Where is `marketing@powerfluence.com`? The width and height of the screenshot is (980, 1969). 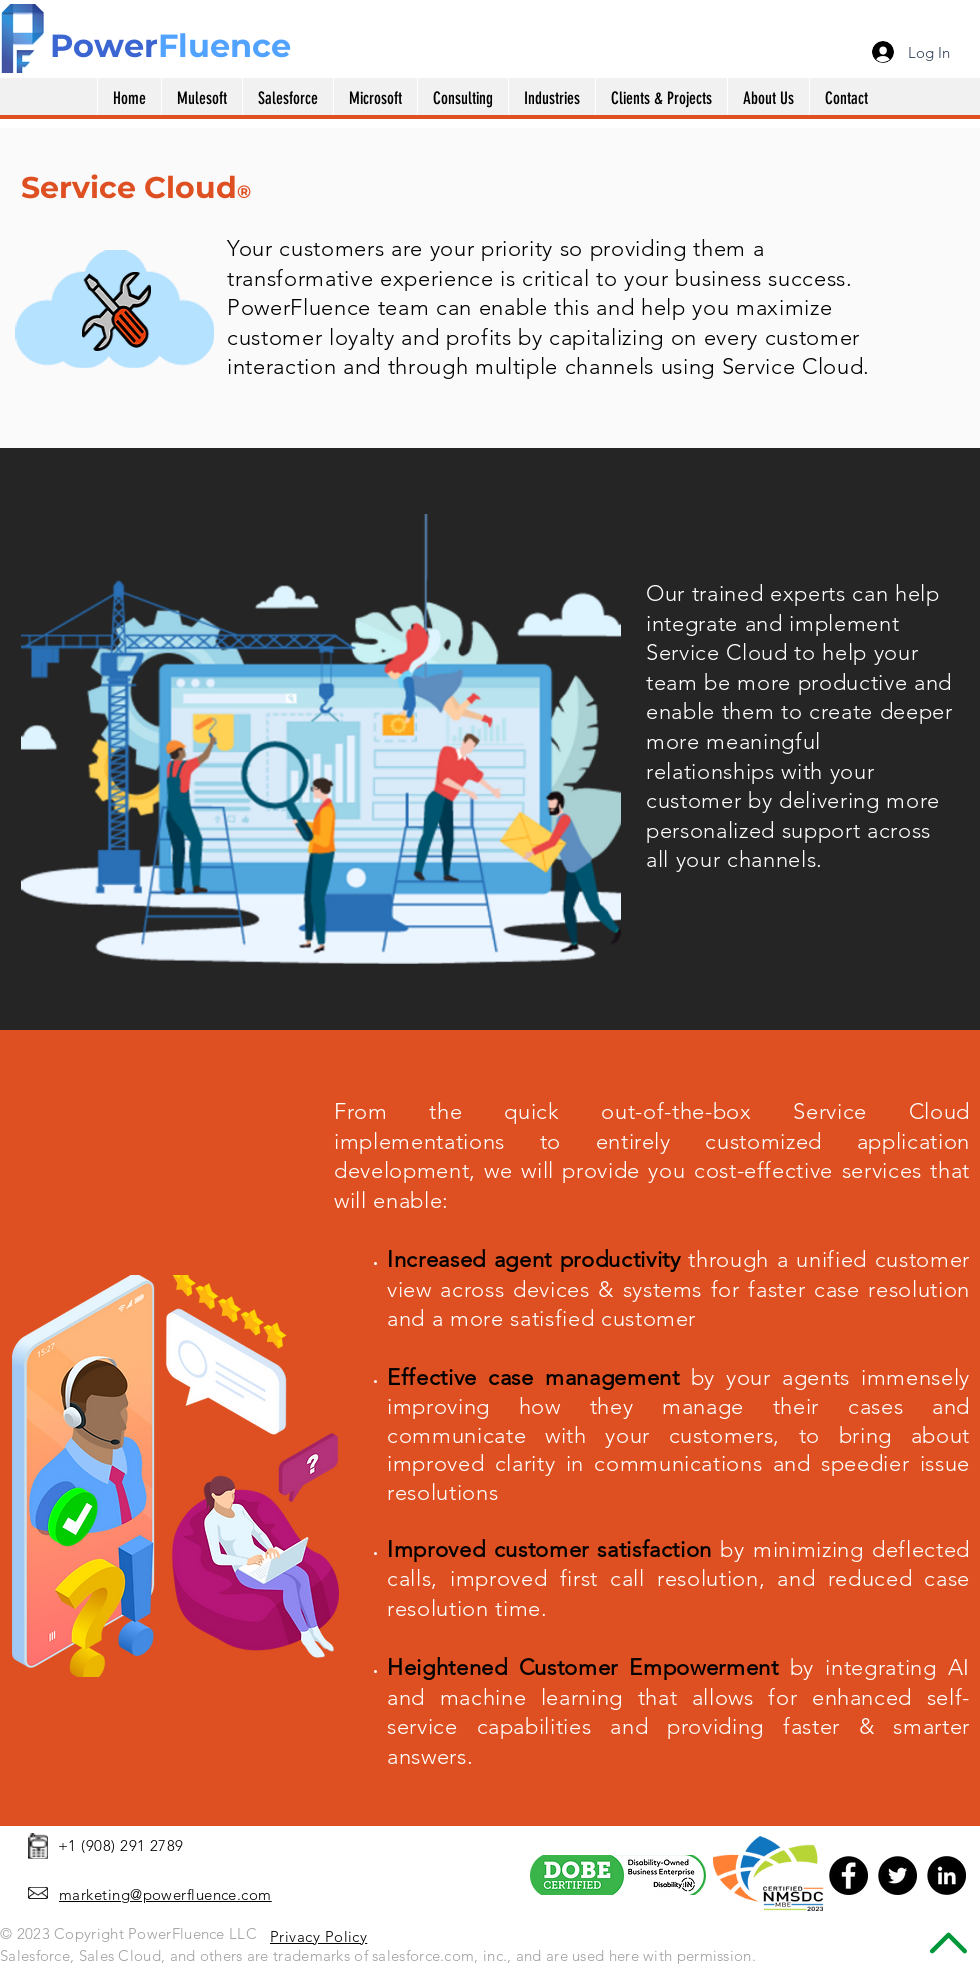 marketing@powerfluence.com is located at coordinates (165, 1894).